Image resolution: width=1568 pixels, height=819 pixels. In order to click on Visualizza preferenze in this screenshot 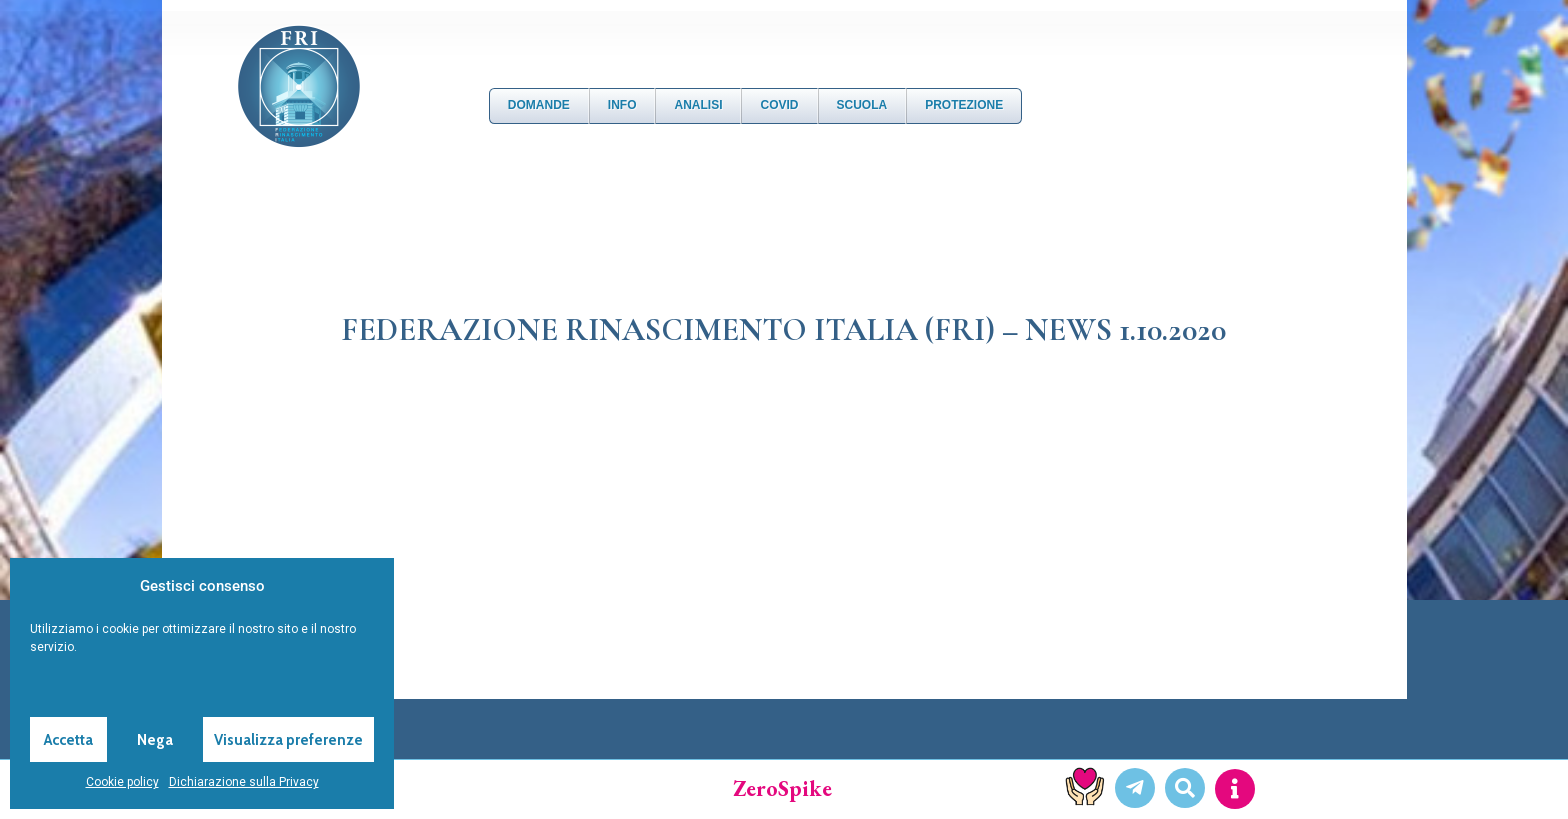, I will do `click(288, 740)`.